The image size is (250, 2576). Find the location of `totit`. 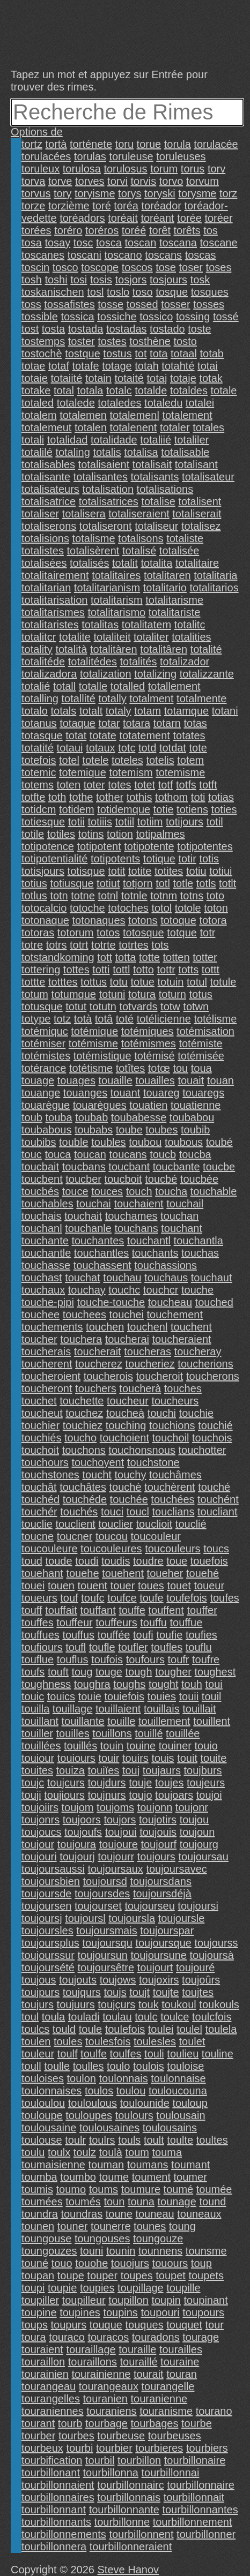

totit is located at coordinates (116, 871).